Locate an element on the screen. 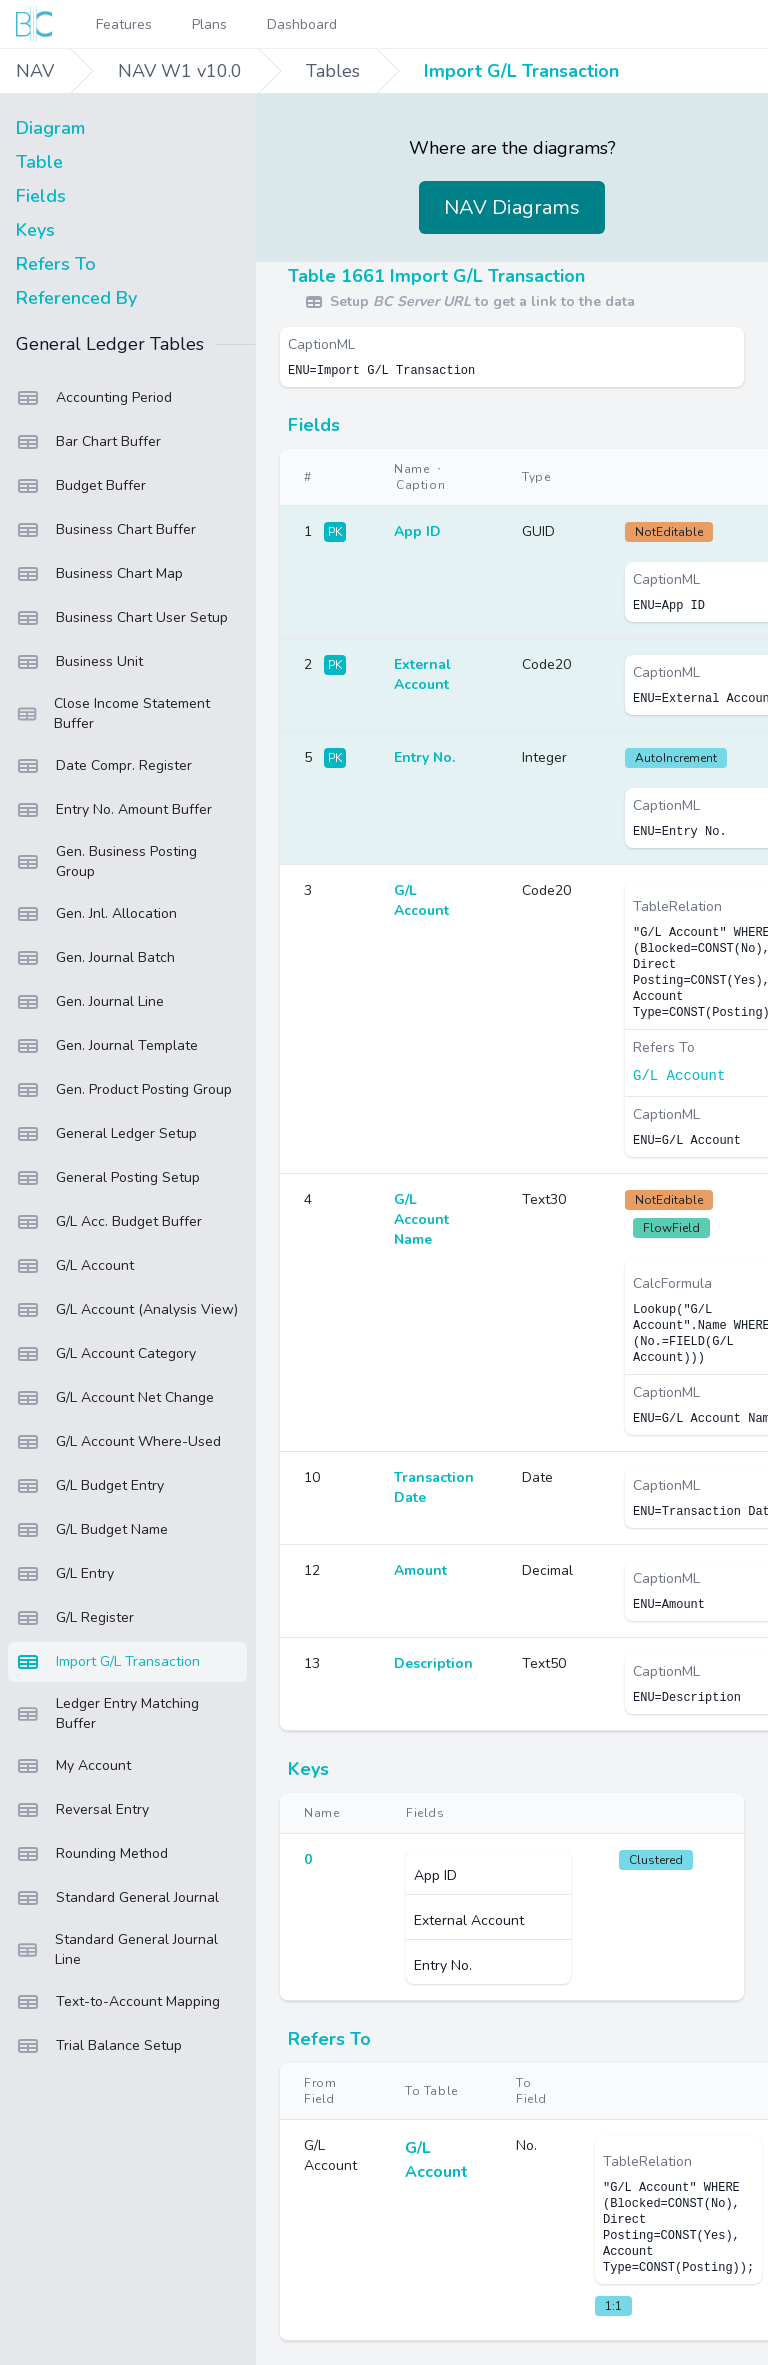 Image resolution: width=768 pixels, height=2365 pixels. Close Income Statement Buffer is located at coordinates (113, 713).